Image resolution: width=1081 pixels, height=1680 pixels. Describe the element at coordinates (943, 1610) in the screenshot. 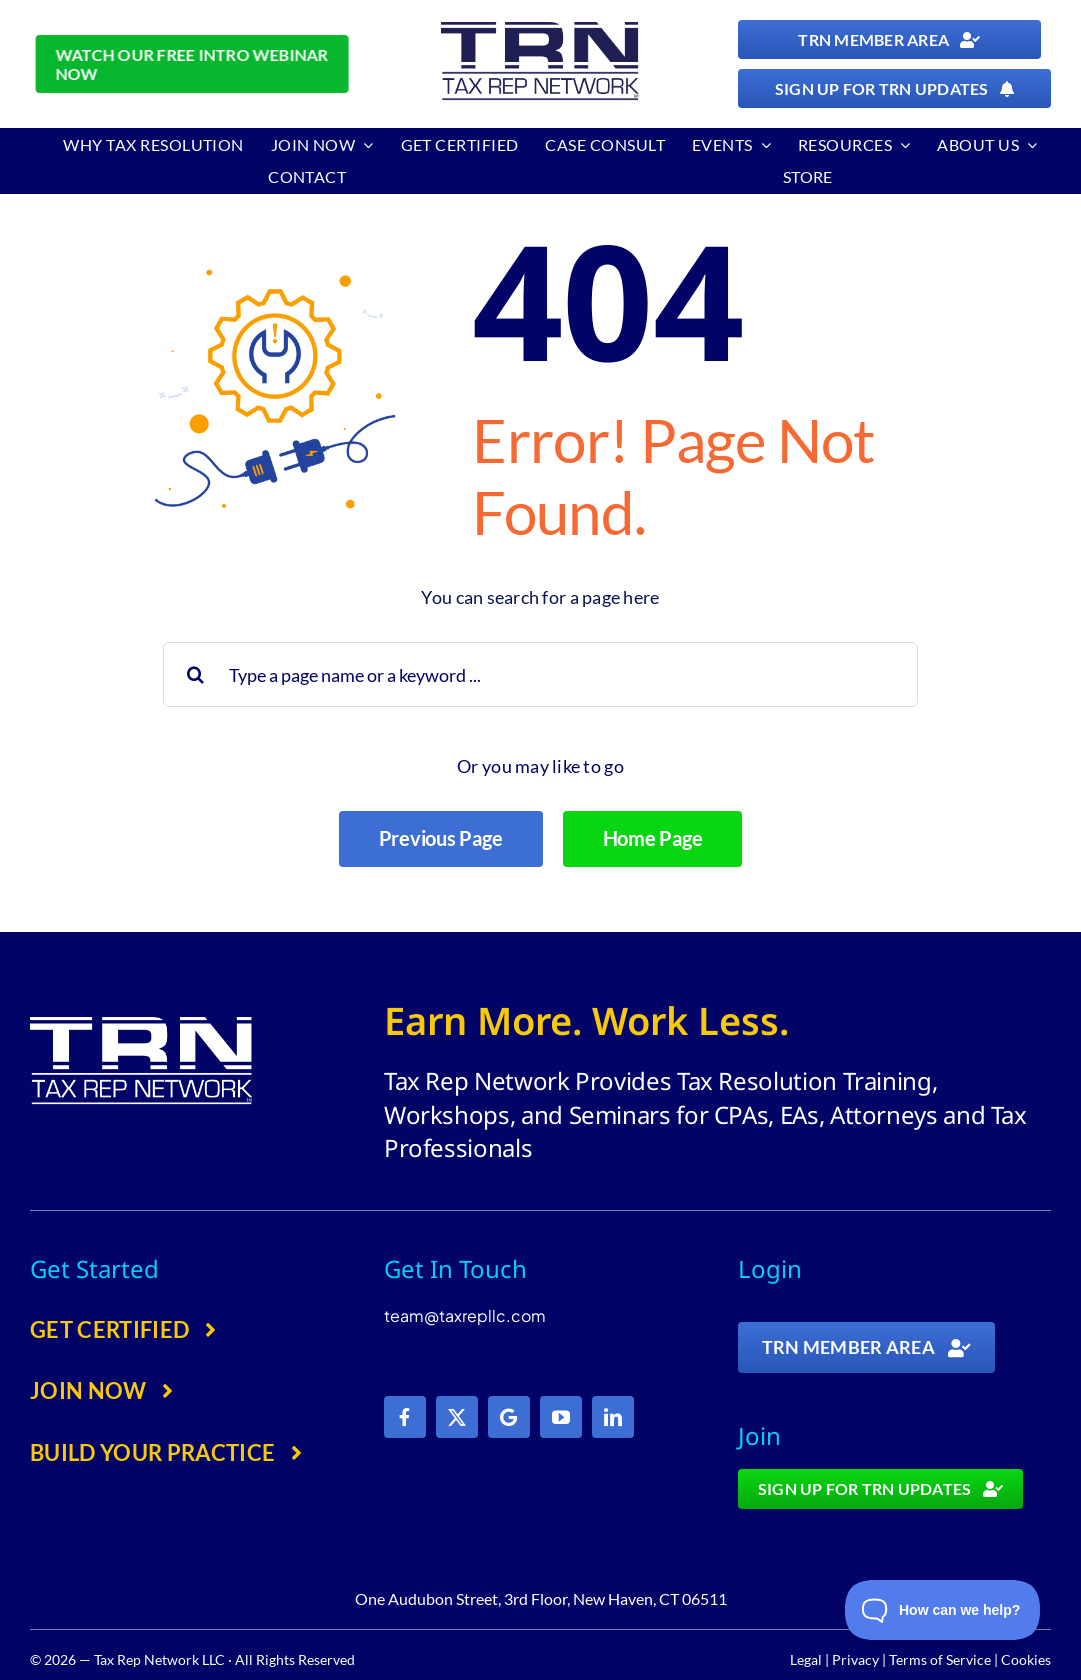

I see `[Toggle Customer Support]` at that location.